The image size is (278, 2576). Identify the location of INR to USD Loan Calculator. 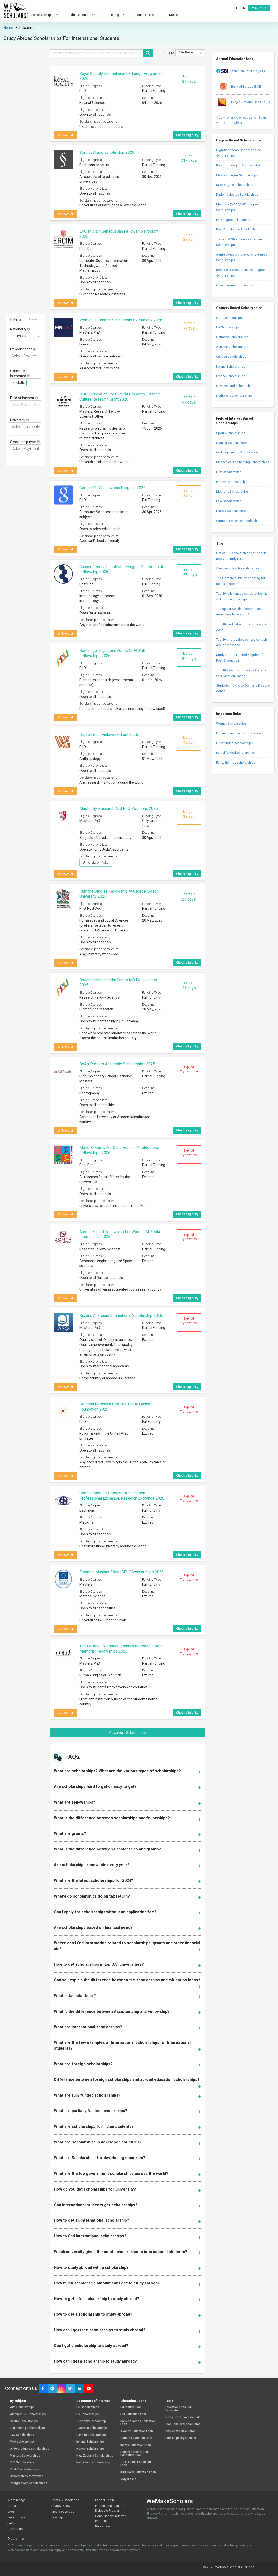
(183, 2417).